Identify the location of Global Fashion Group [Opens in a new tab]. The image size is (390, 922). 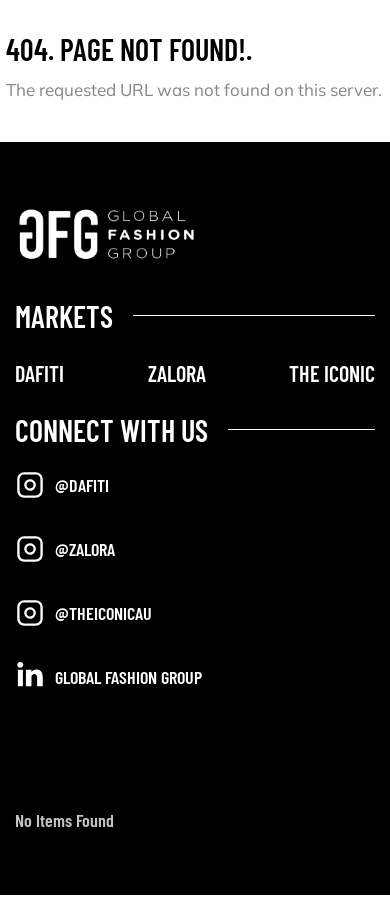
(108, 675).